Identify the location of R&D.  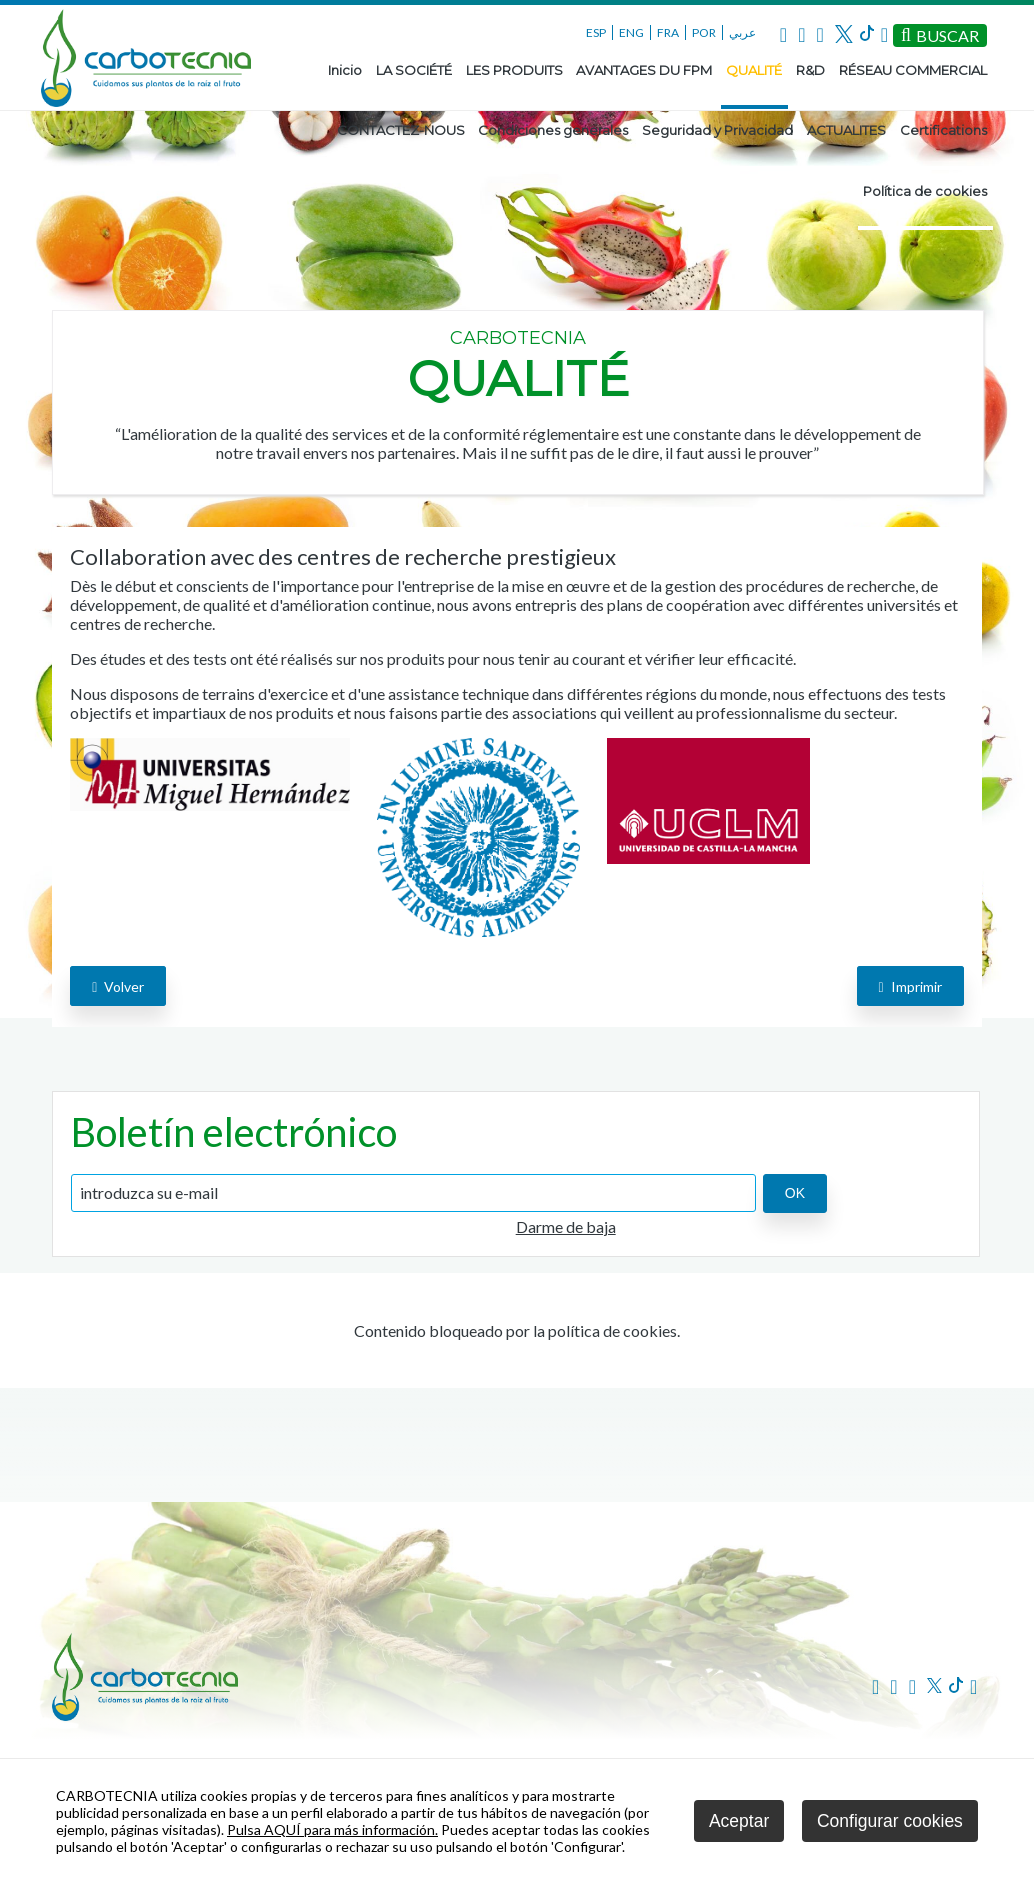
(810, 70).